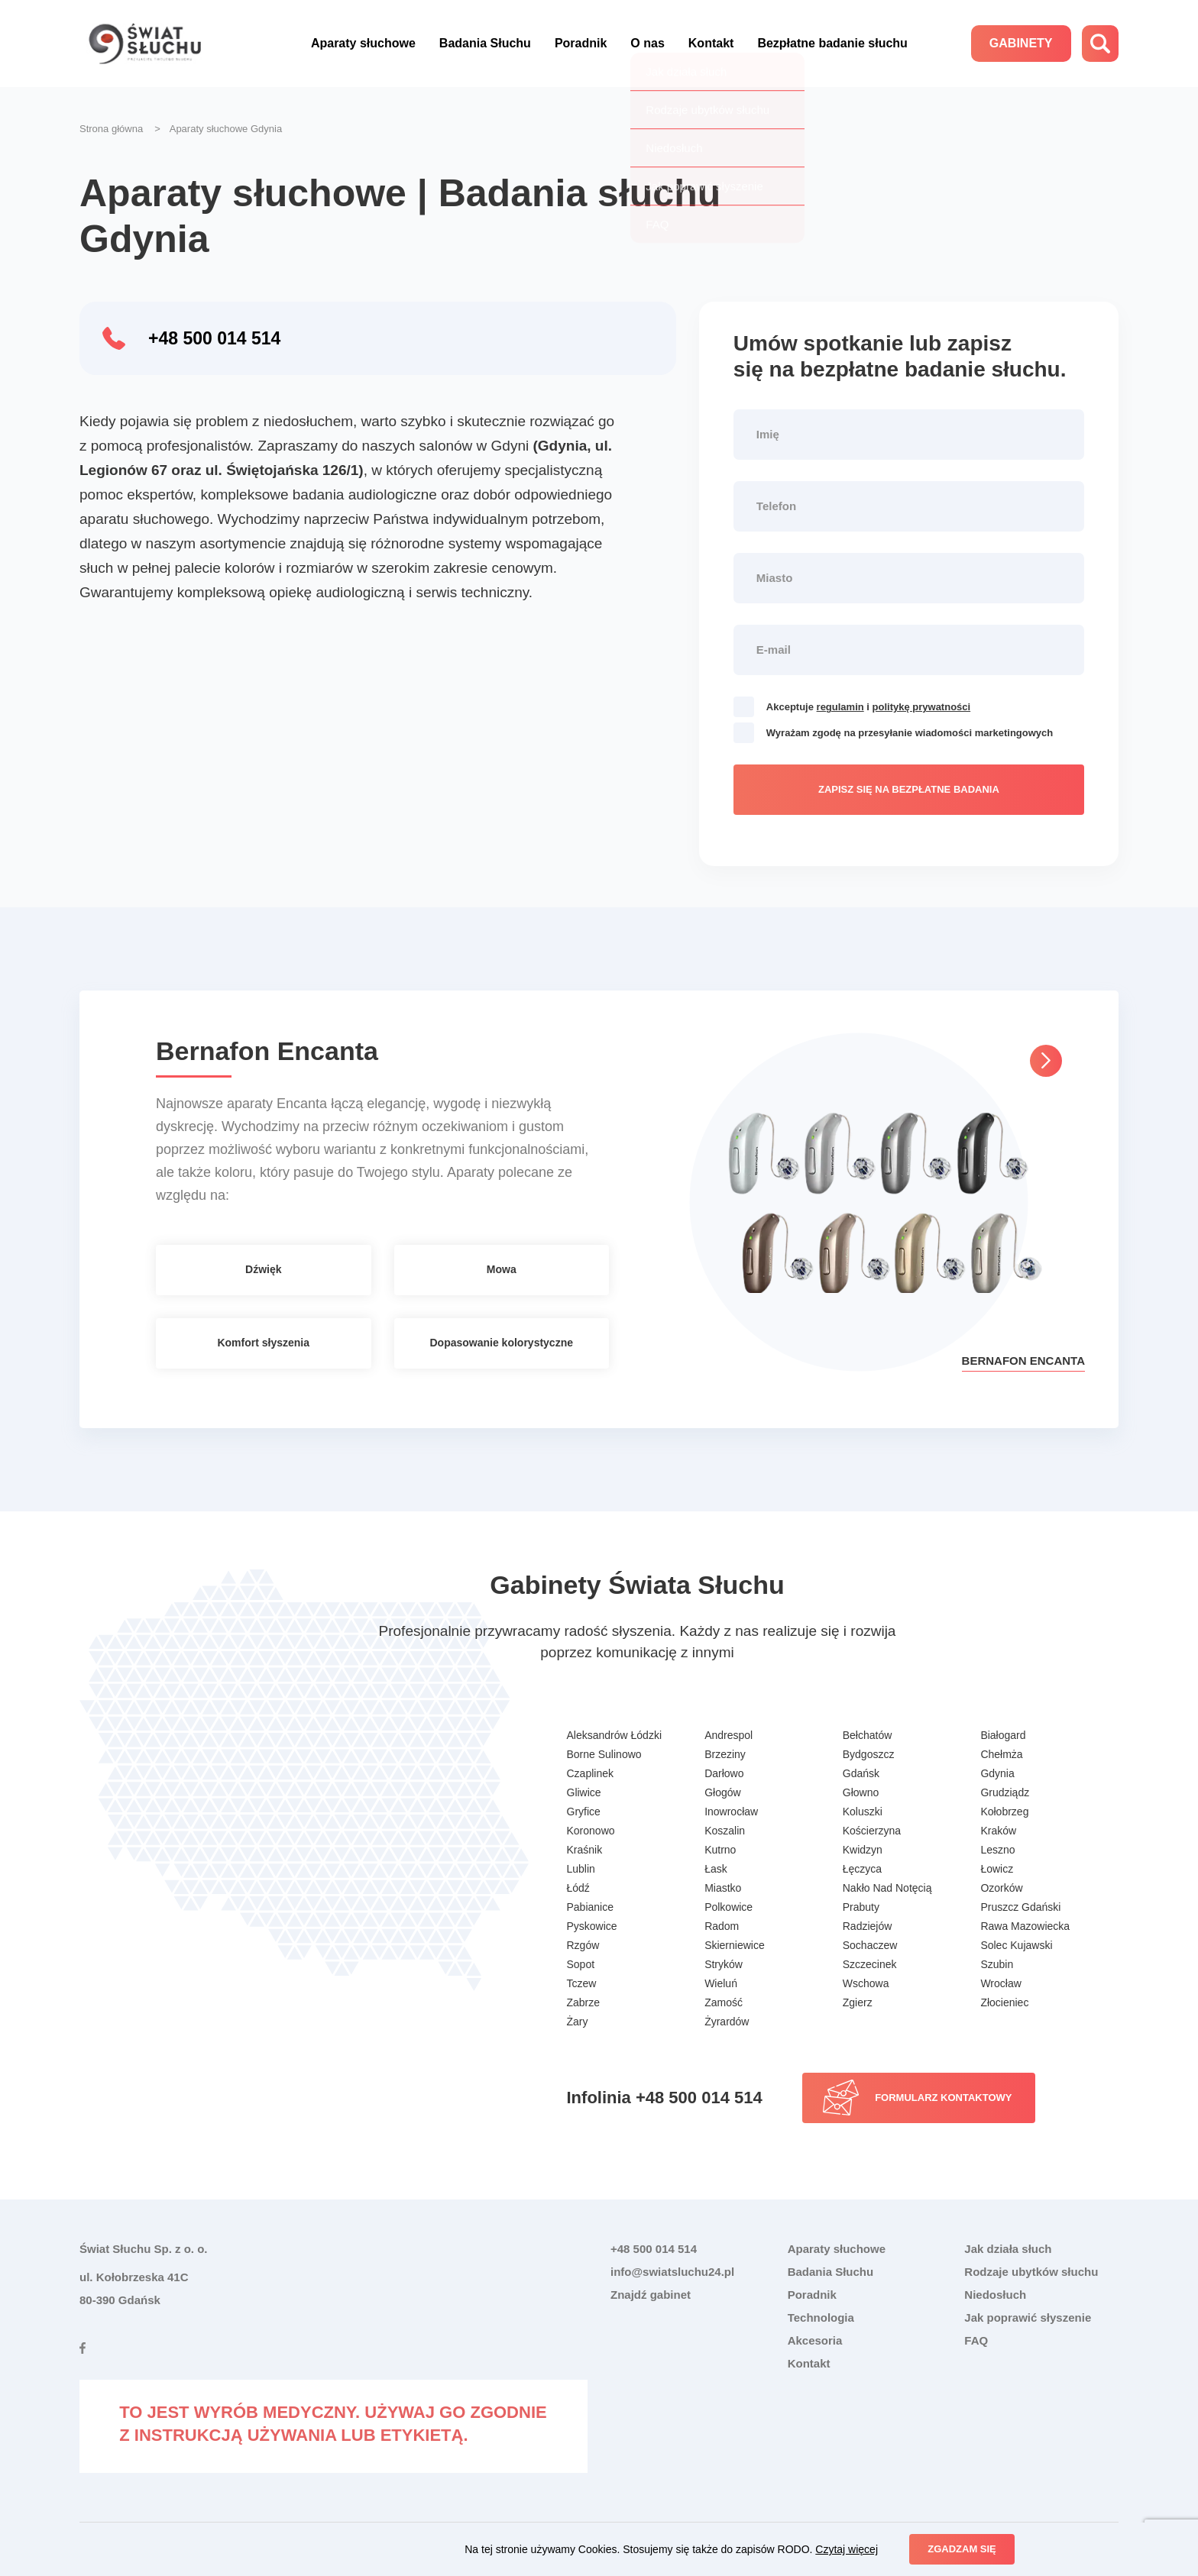 The image size is (1198, 2576). I want to click on Kutrno, so click(720, 1850).